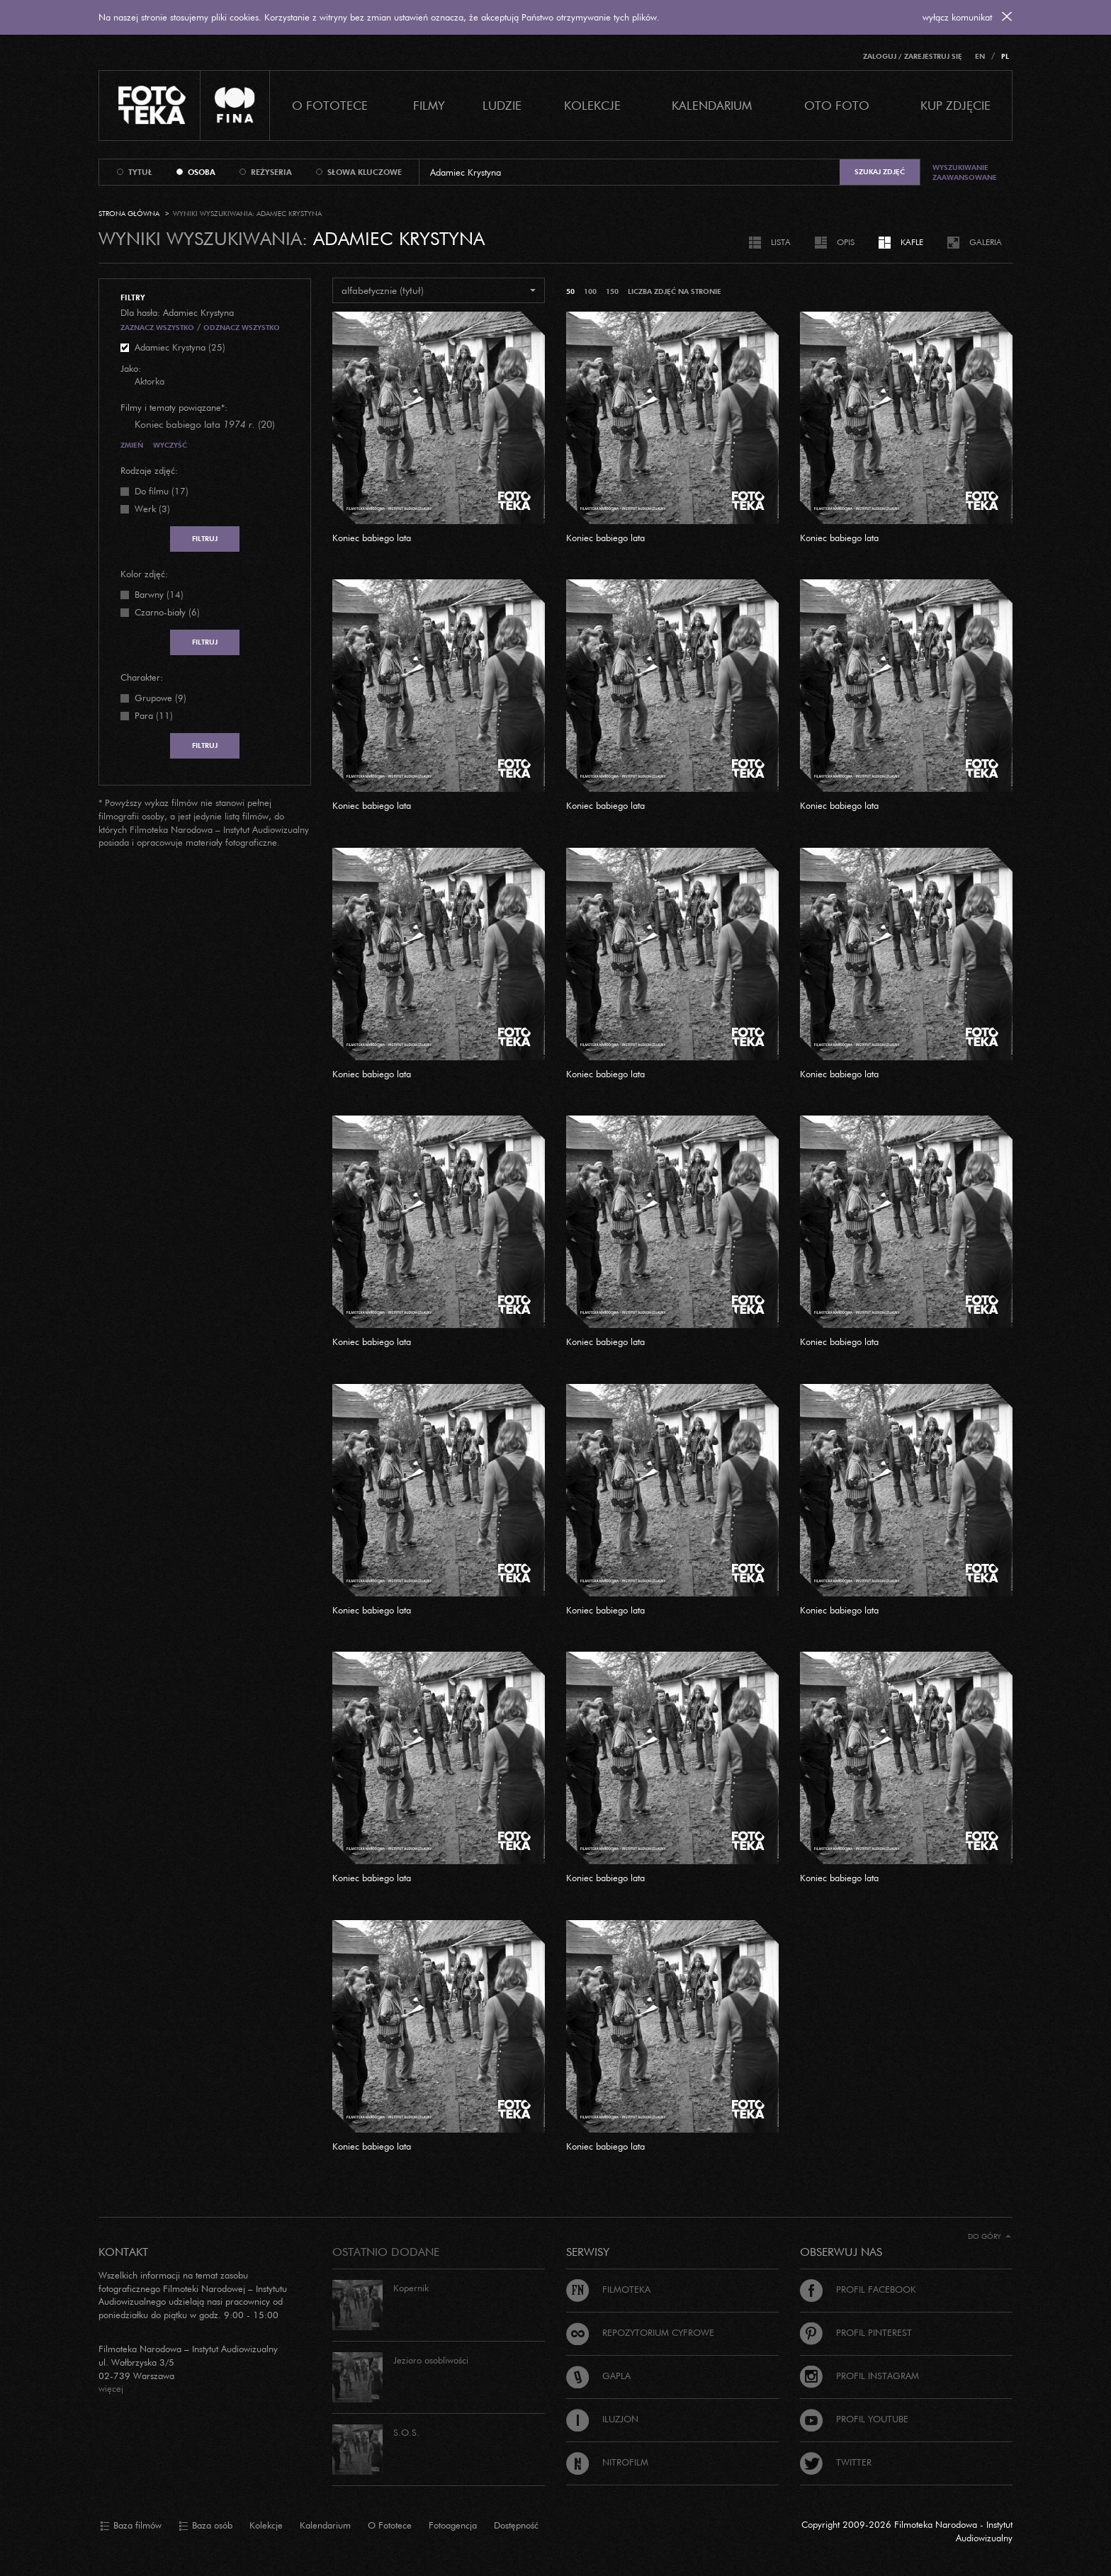  I want to click on Baza osób, so click(205, 2525).